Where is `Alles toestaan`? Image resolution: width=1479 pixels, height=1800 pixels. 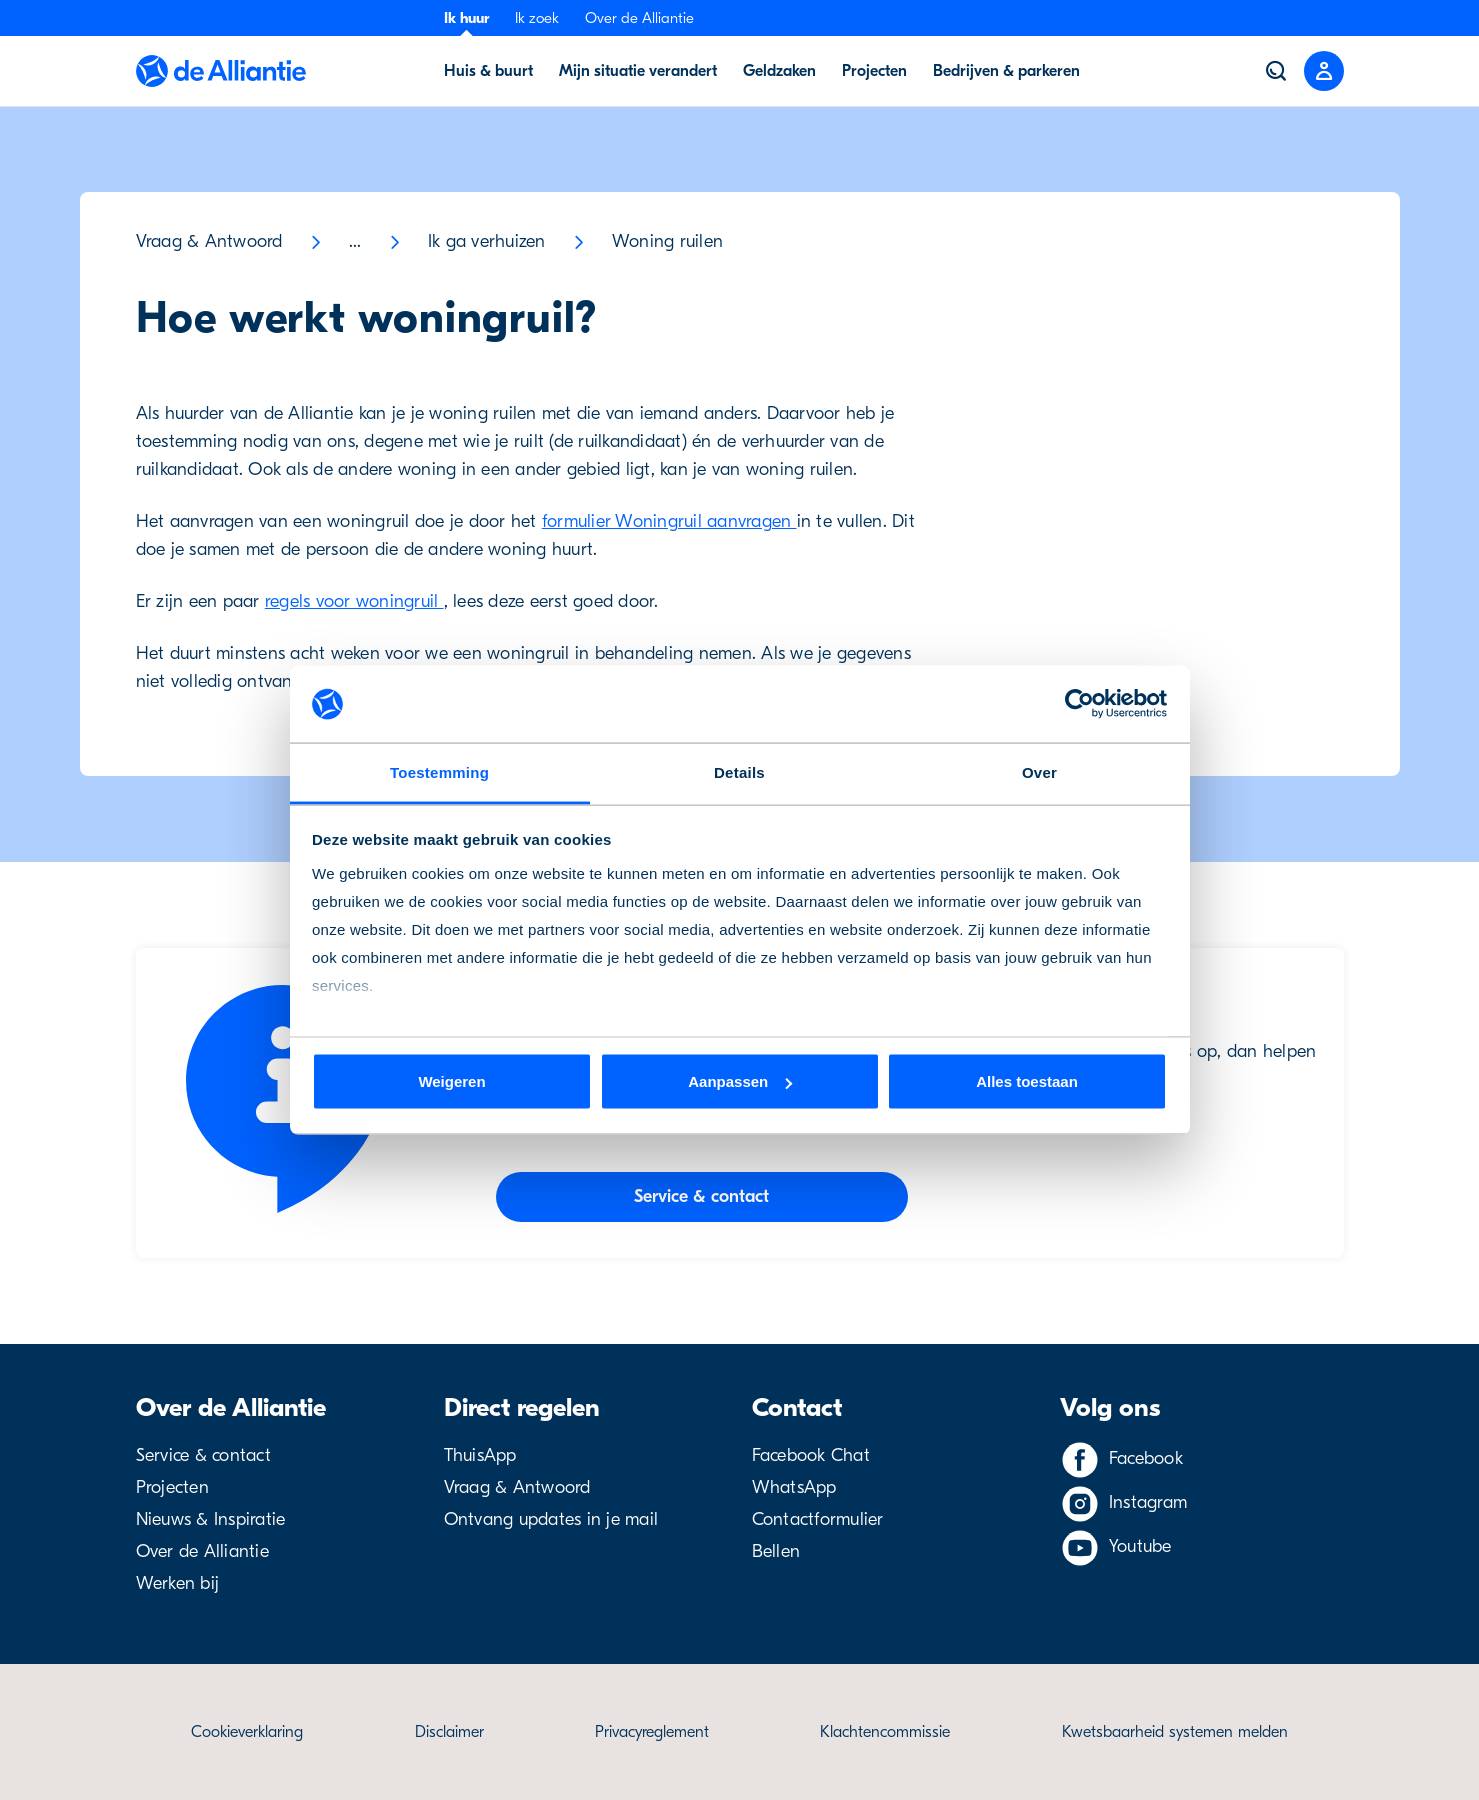 Alles toestaan is located at coordinates (1027, 1081).